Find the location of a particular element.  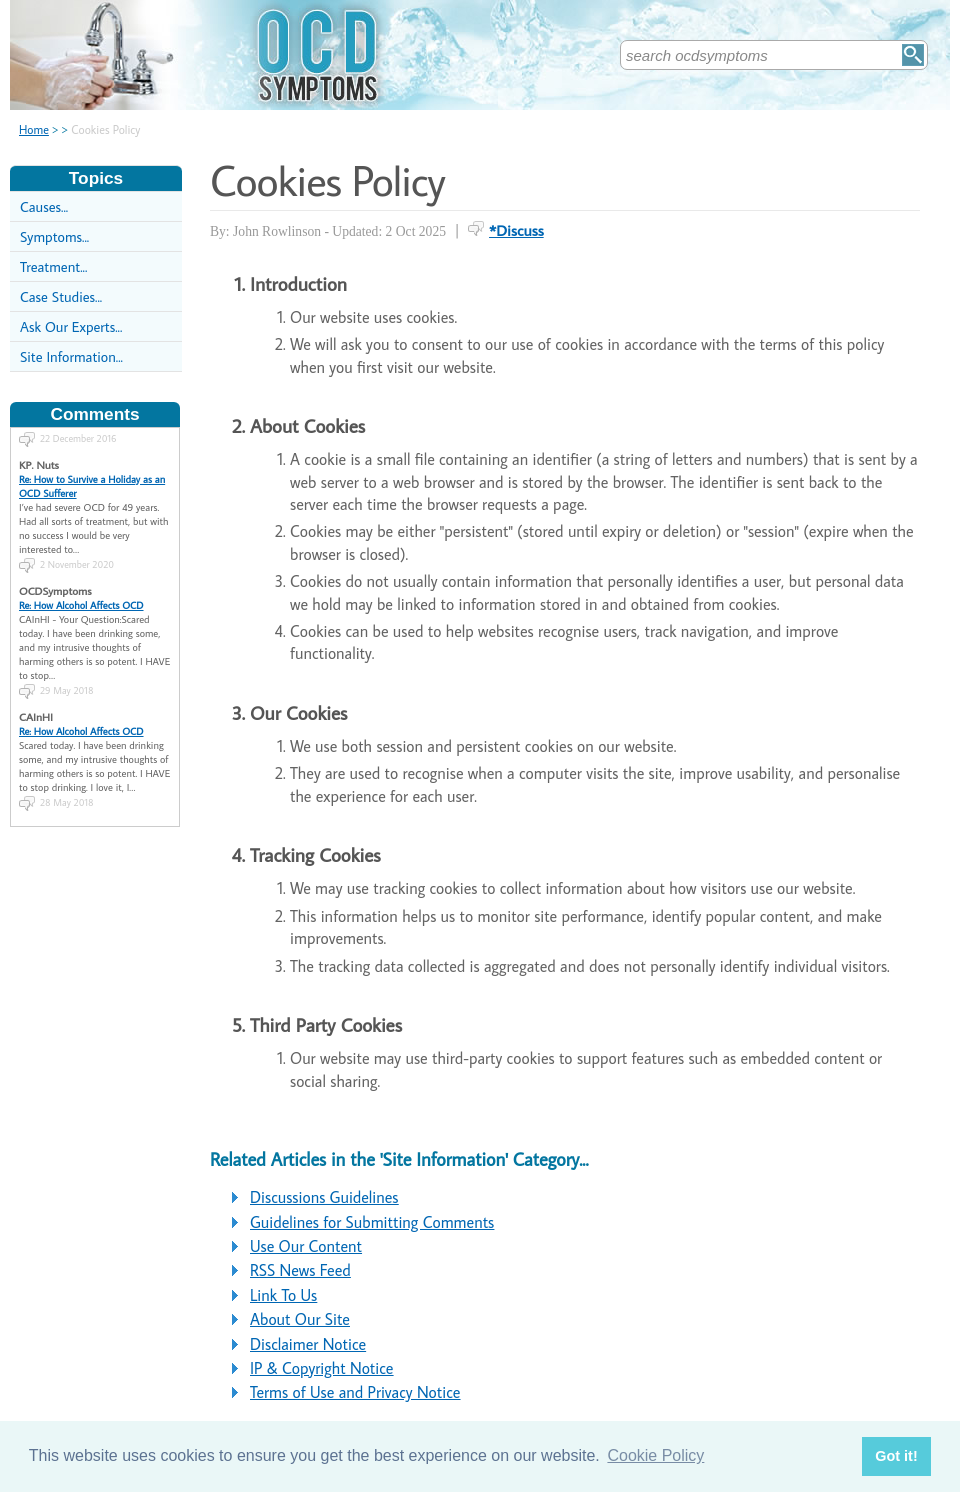

Causes... is located at coordinates (44, 206).